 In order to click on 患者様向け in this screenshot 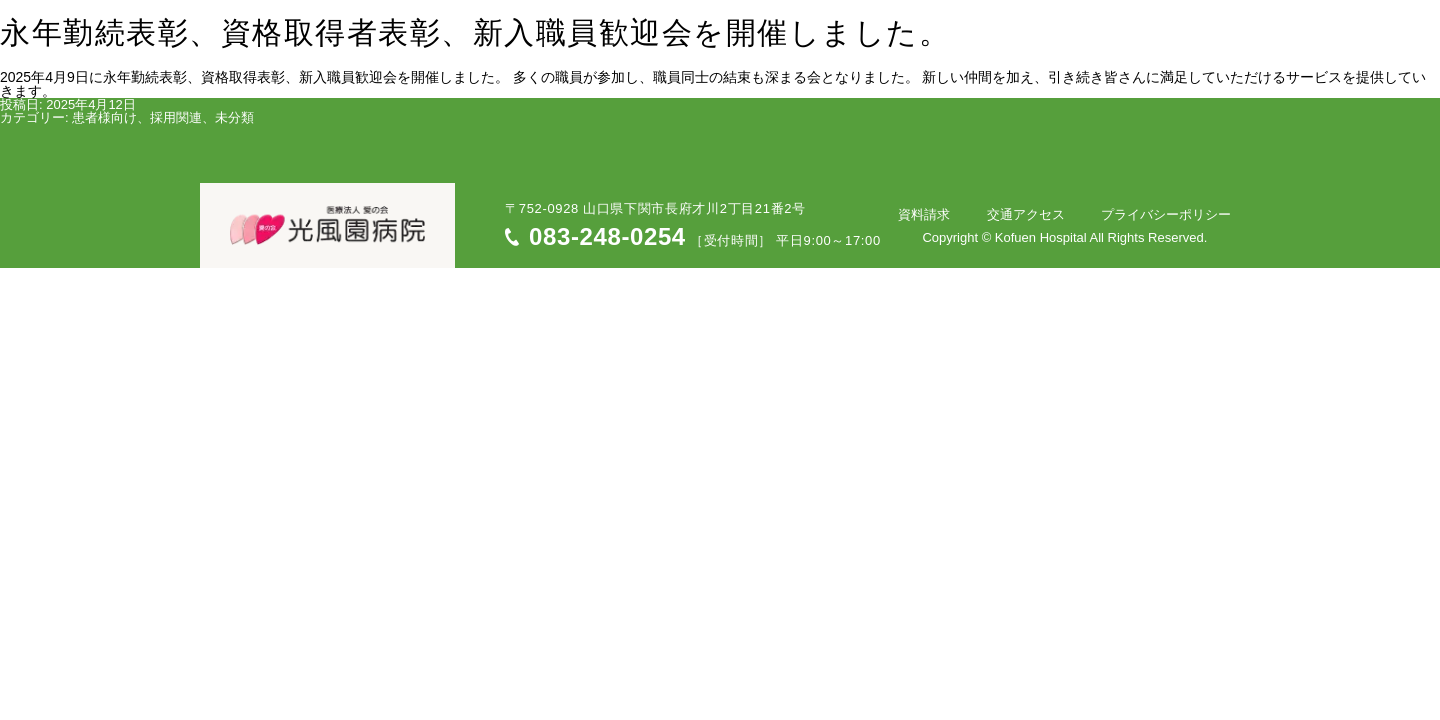, I will do `click(104, 117)`.